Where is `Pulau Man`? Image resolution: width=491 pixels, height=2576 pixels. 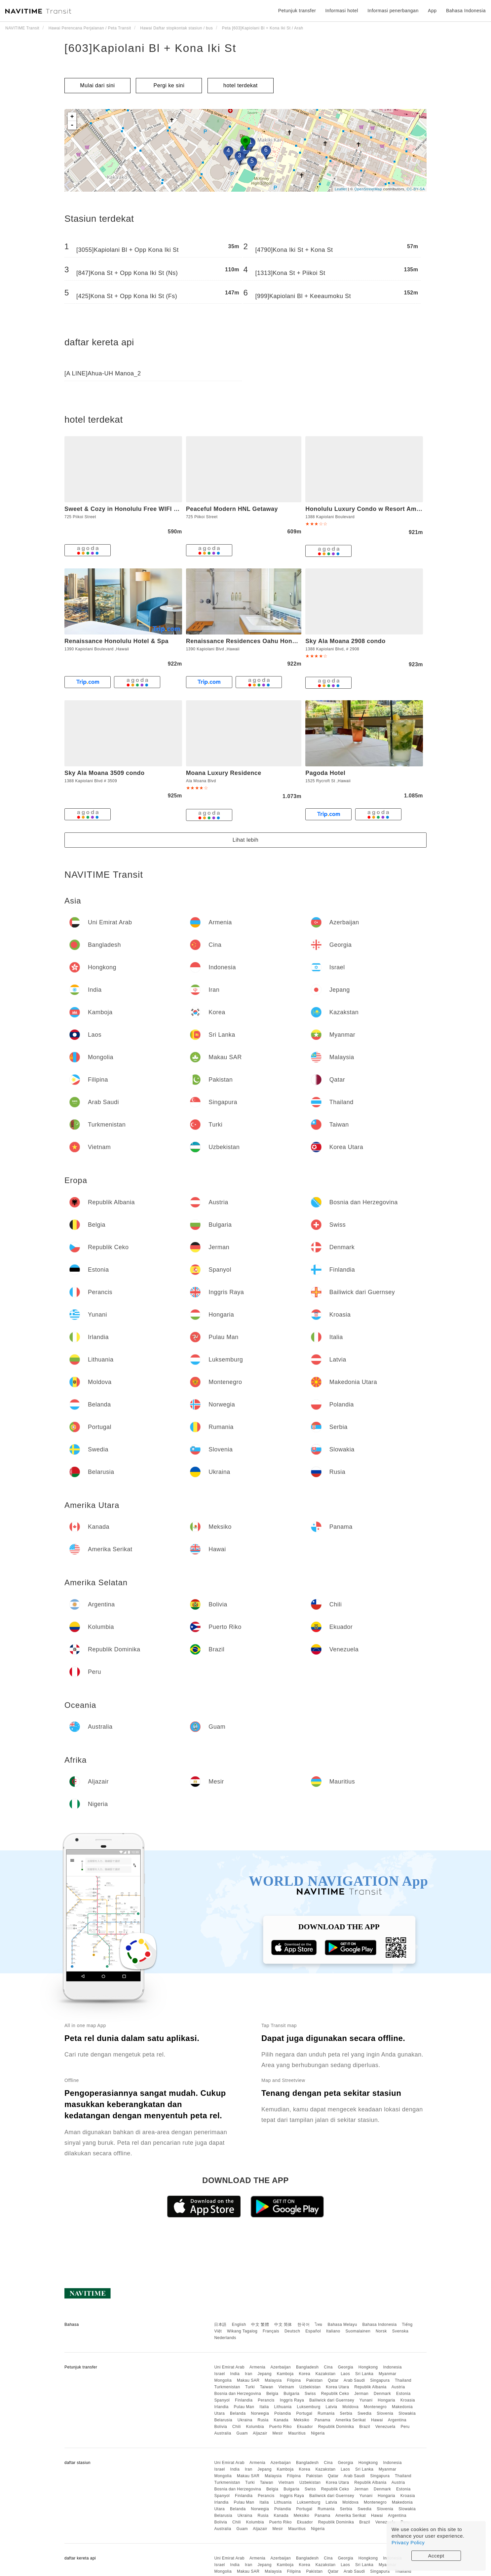
Pulau Man is located at coordinates (244, 2406).